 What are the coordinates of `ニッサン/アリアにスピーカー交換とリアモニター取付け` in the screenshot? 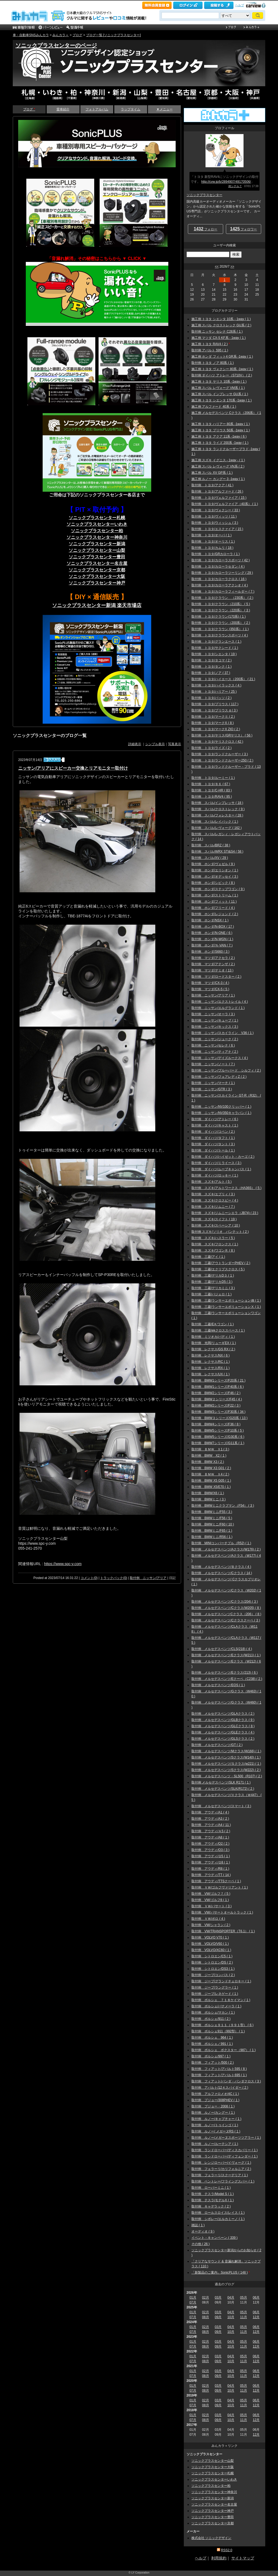 It's located at (73, 768).